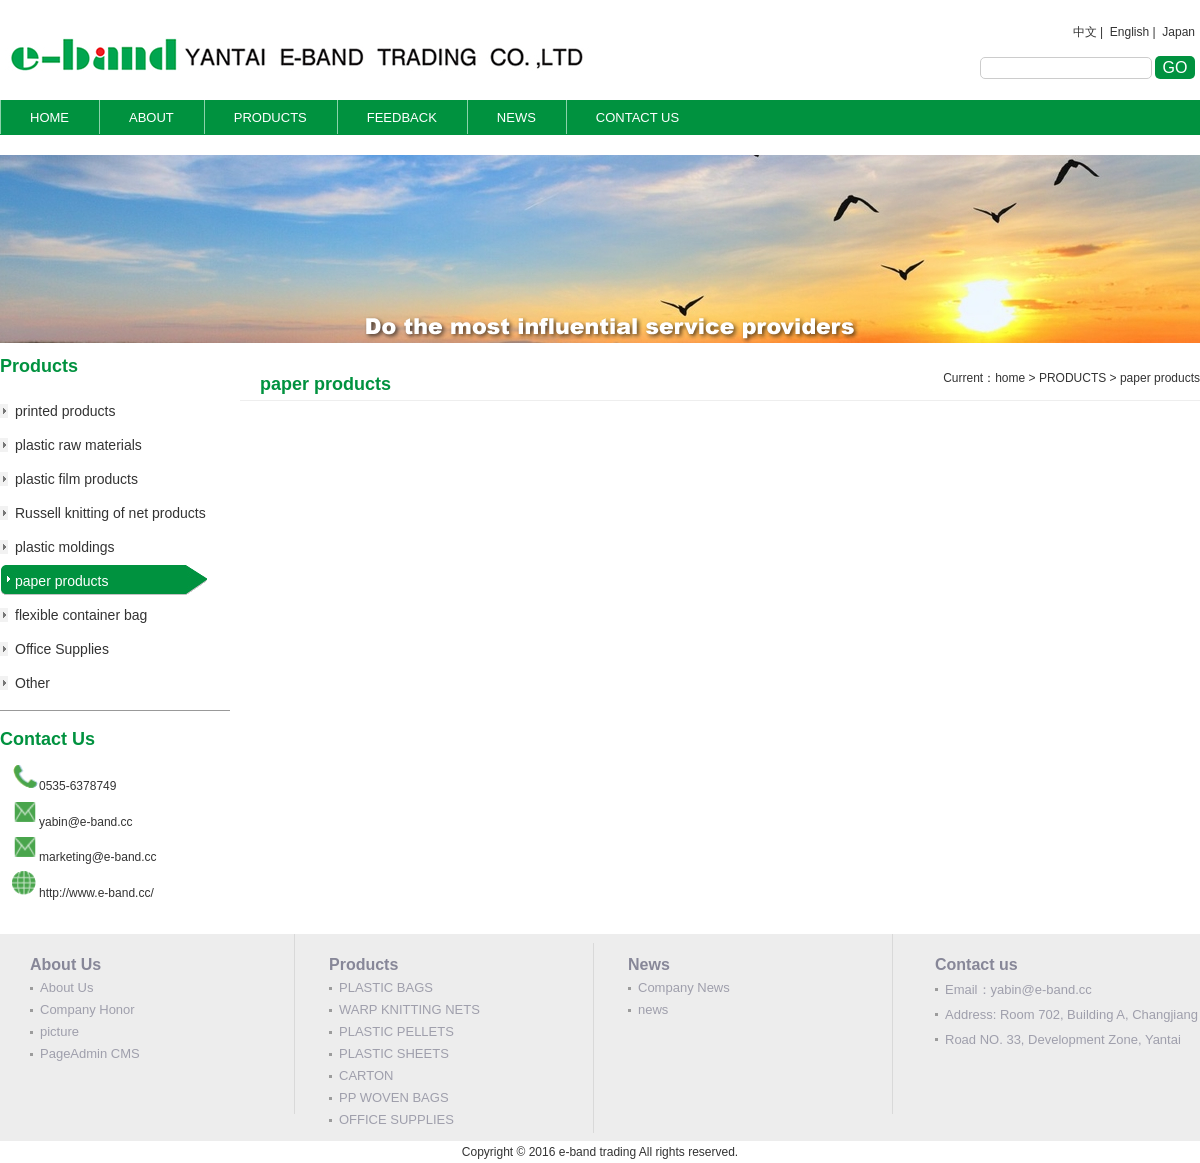  What do you see at coordinates (81, 615) in the screenshot?
I see `flexible container bag` at bounding box center [81, 615].